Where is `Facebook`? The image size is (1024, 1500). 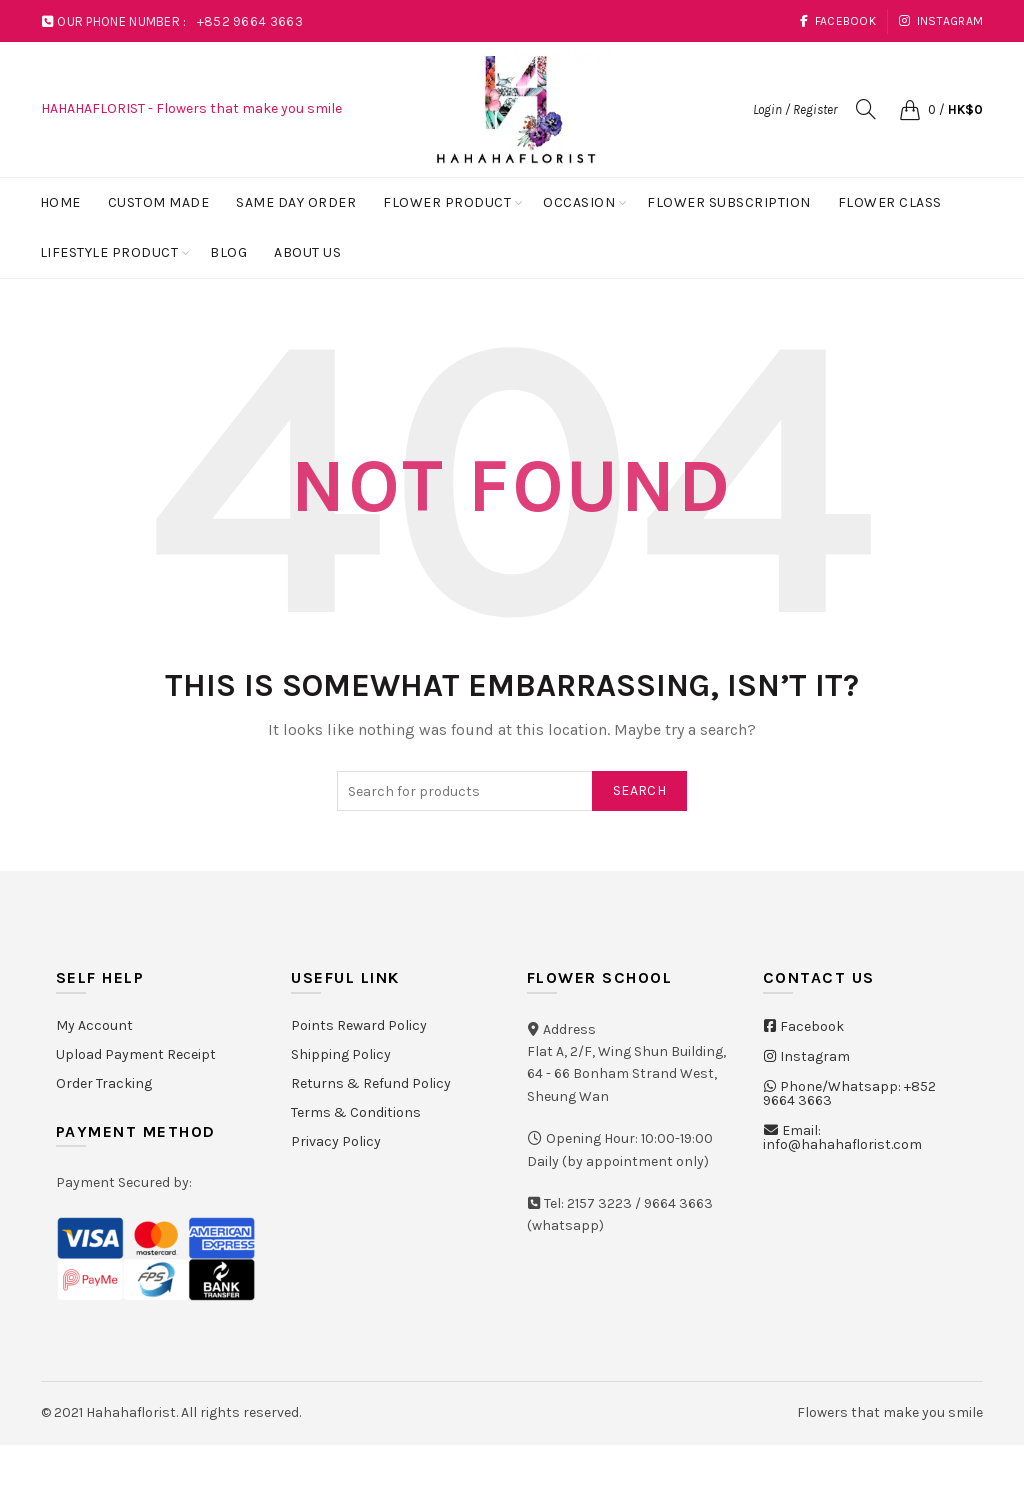 Facebook is located at coordinates (837, 21).